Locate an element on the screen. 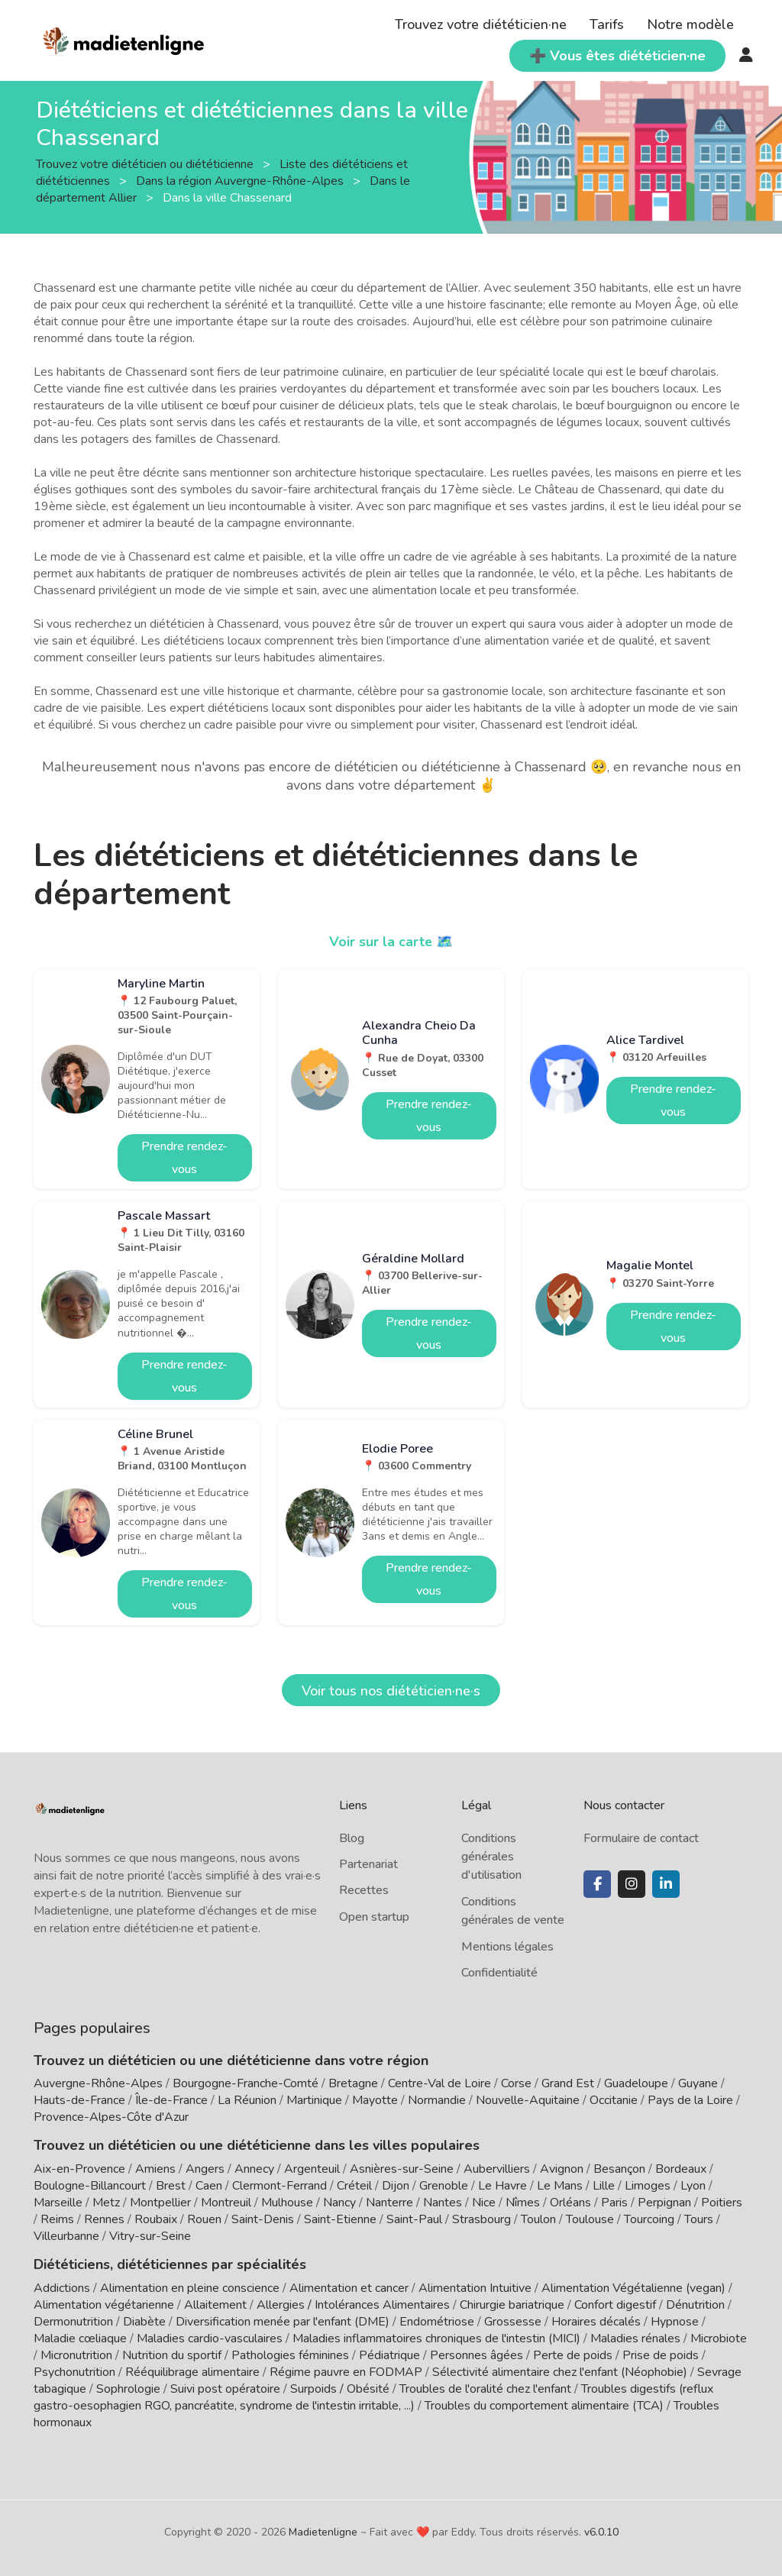 Image resolution: width=782 pixels, height=2576 pixels. Reims is located at coordinates (57, 2219).